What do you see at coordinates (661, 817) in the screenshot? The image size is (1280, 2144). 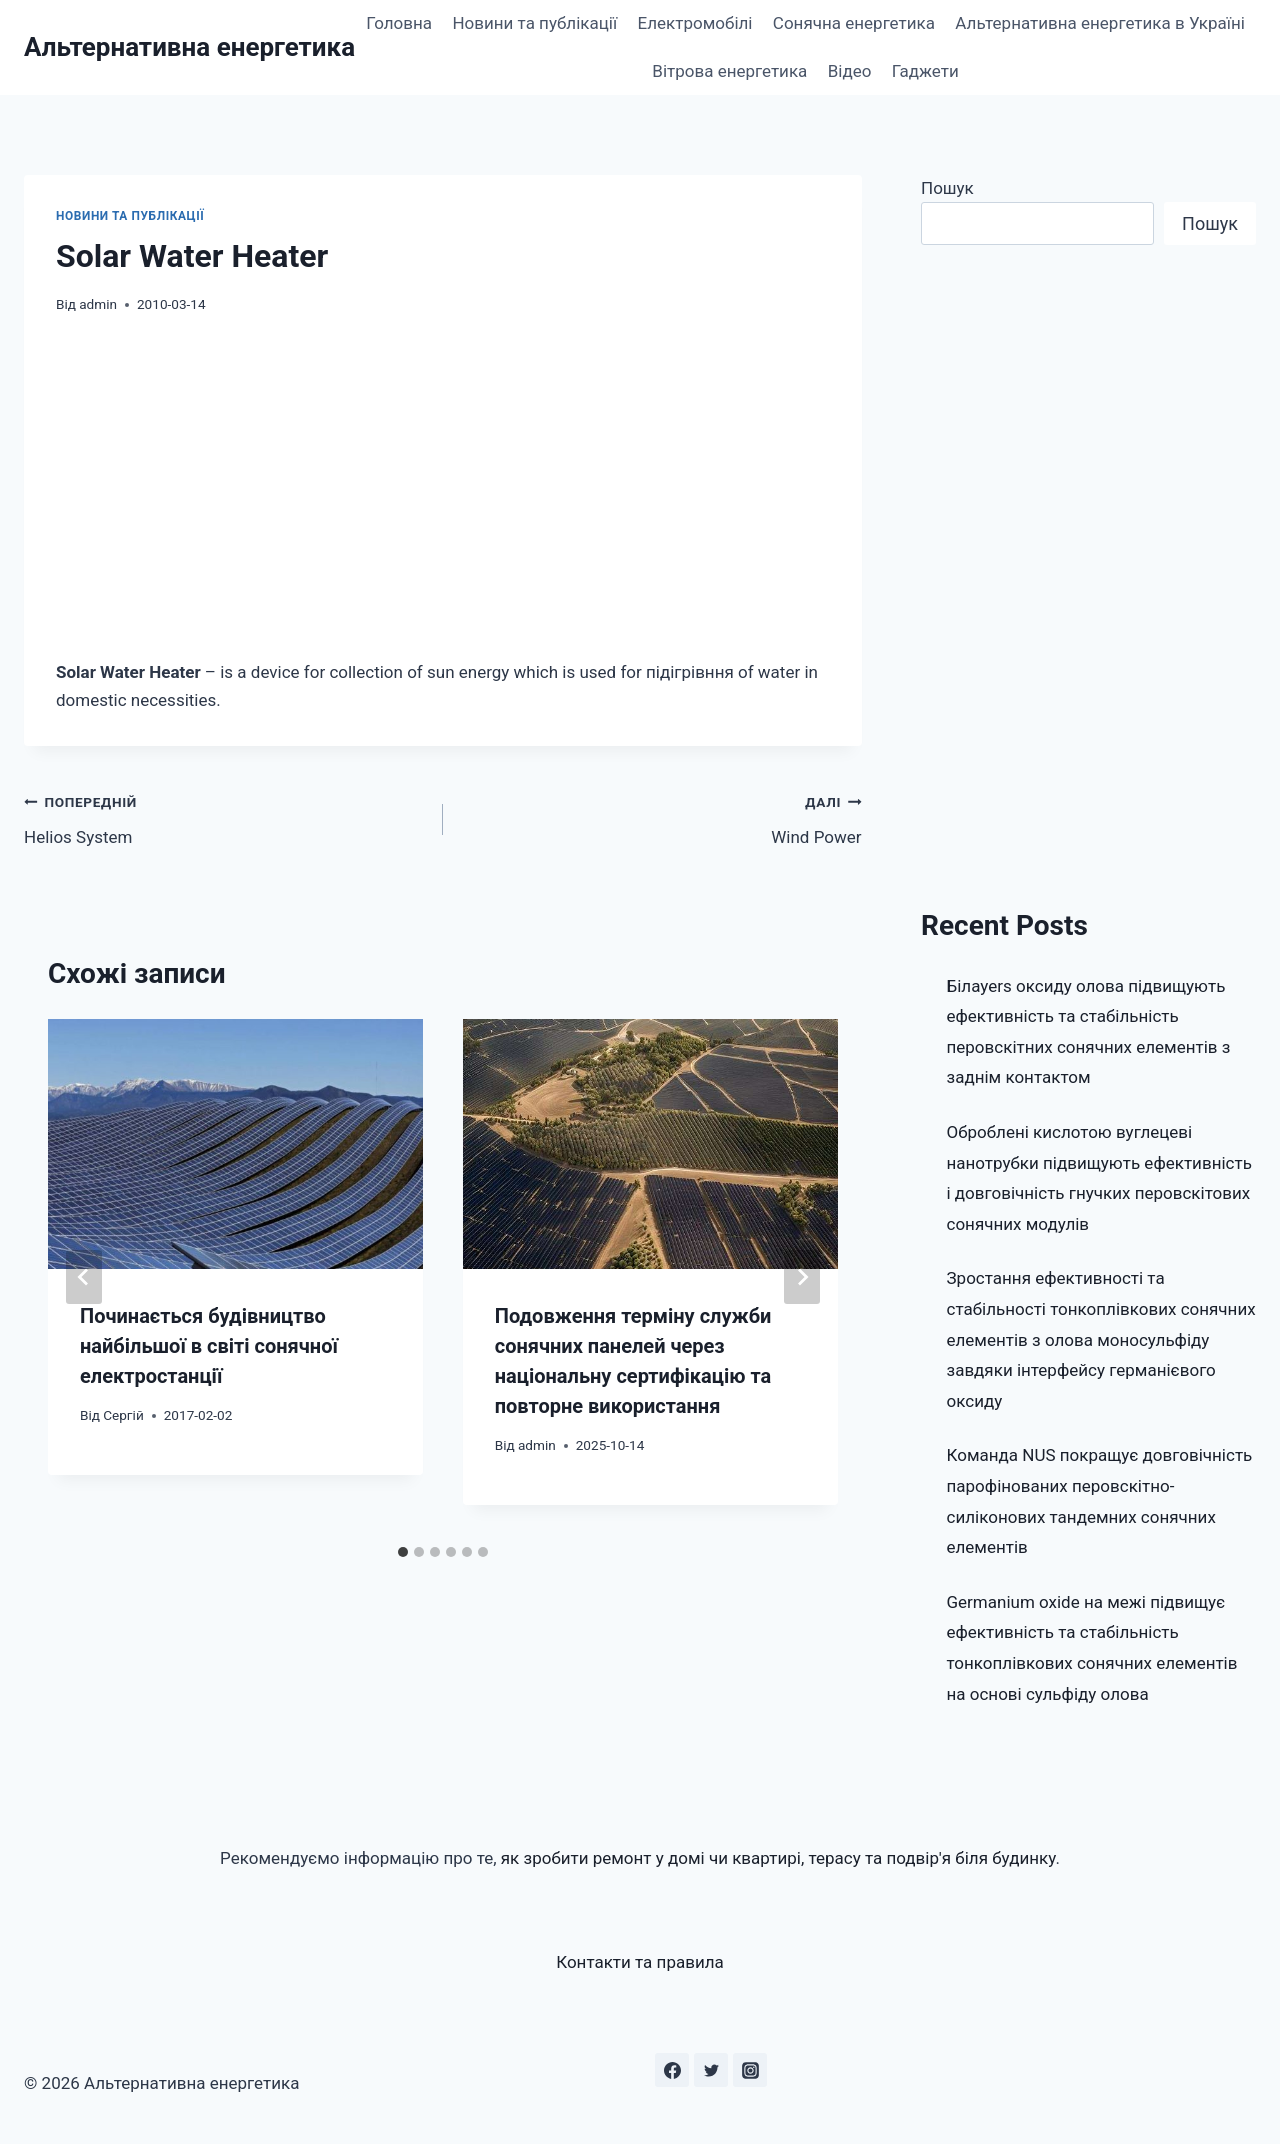 I see `Wind Power` at bounding box center [661, 817].